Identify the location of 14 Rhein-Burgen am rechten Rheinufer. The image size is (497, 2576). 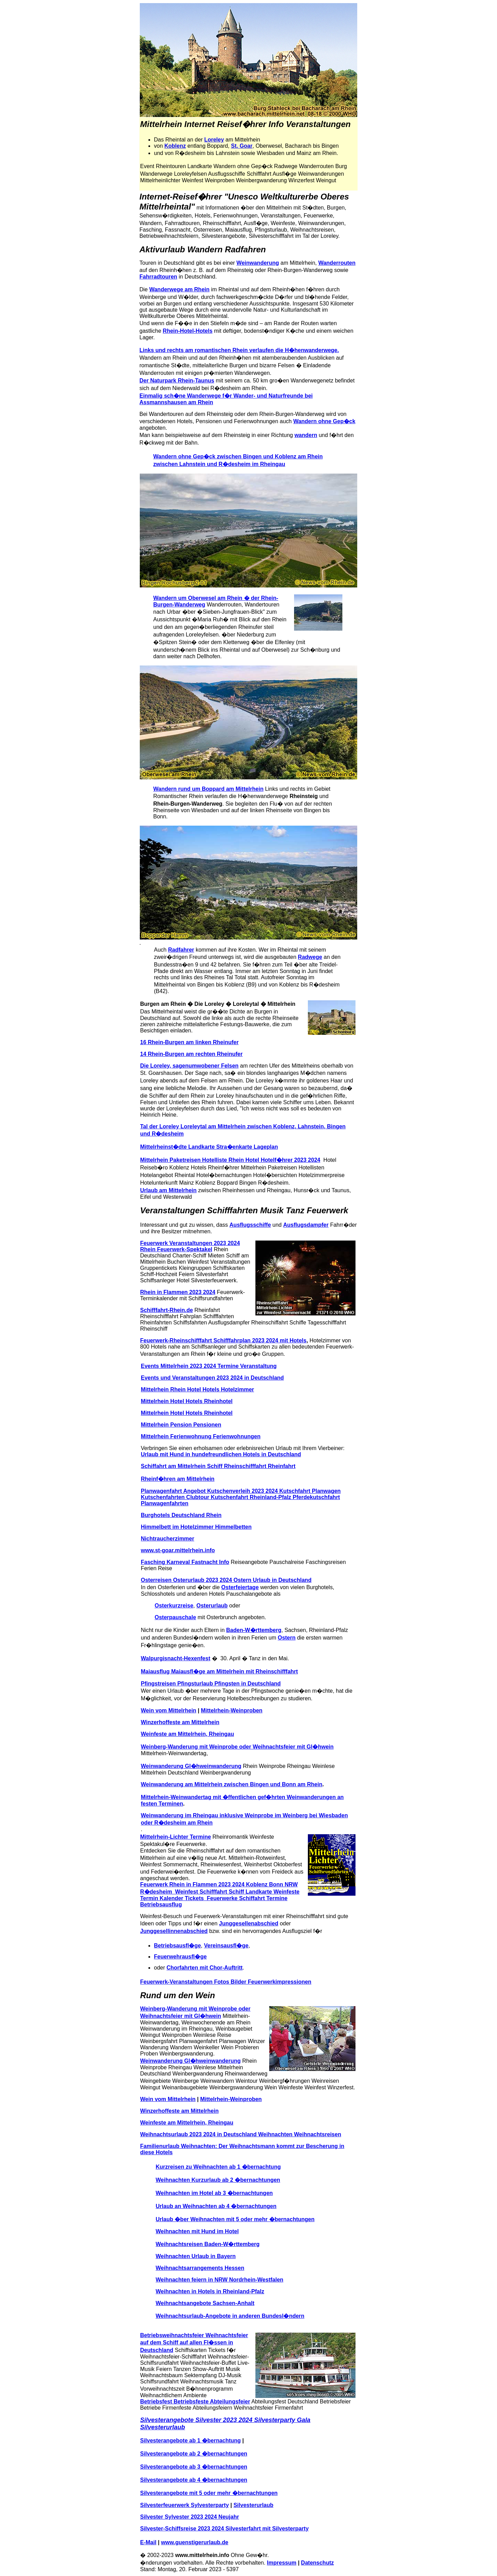
(191, 1054).